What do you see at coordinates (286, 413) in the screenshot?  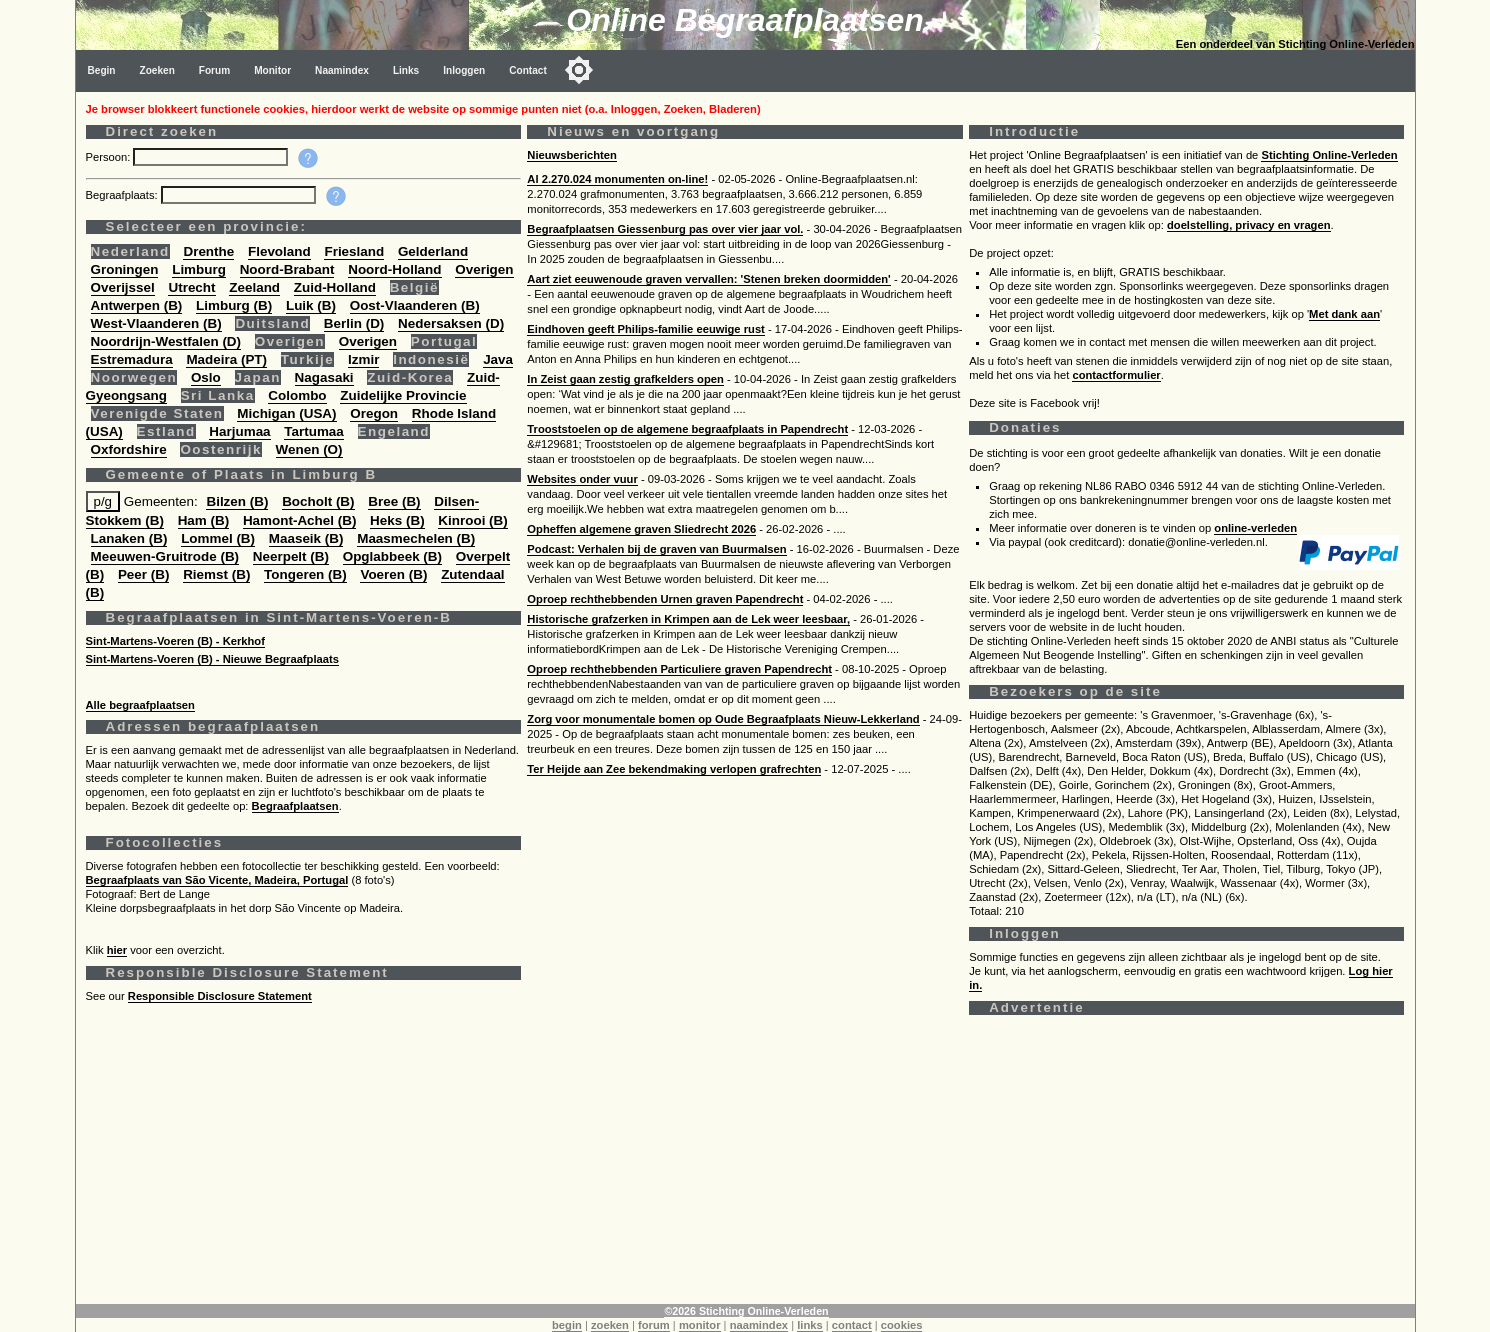 I see `Michigan (USA)` at bounding box center [286, 413].